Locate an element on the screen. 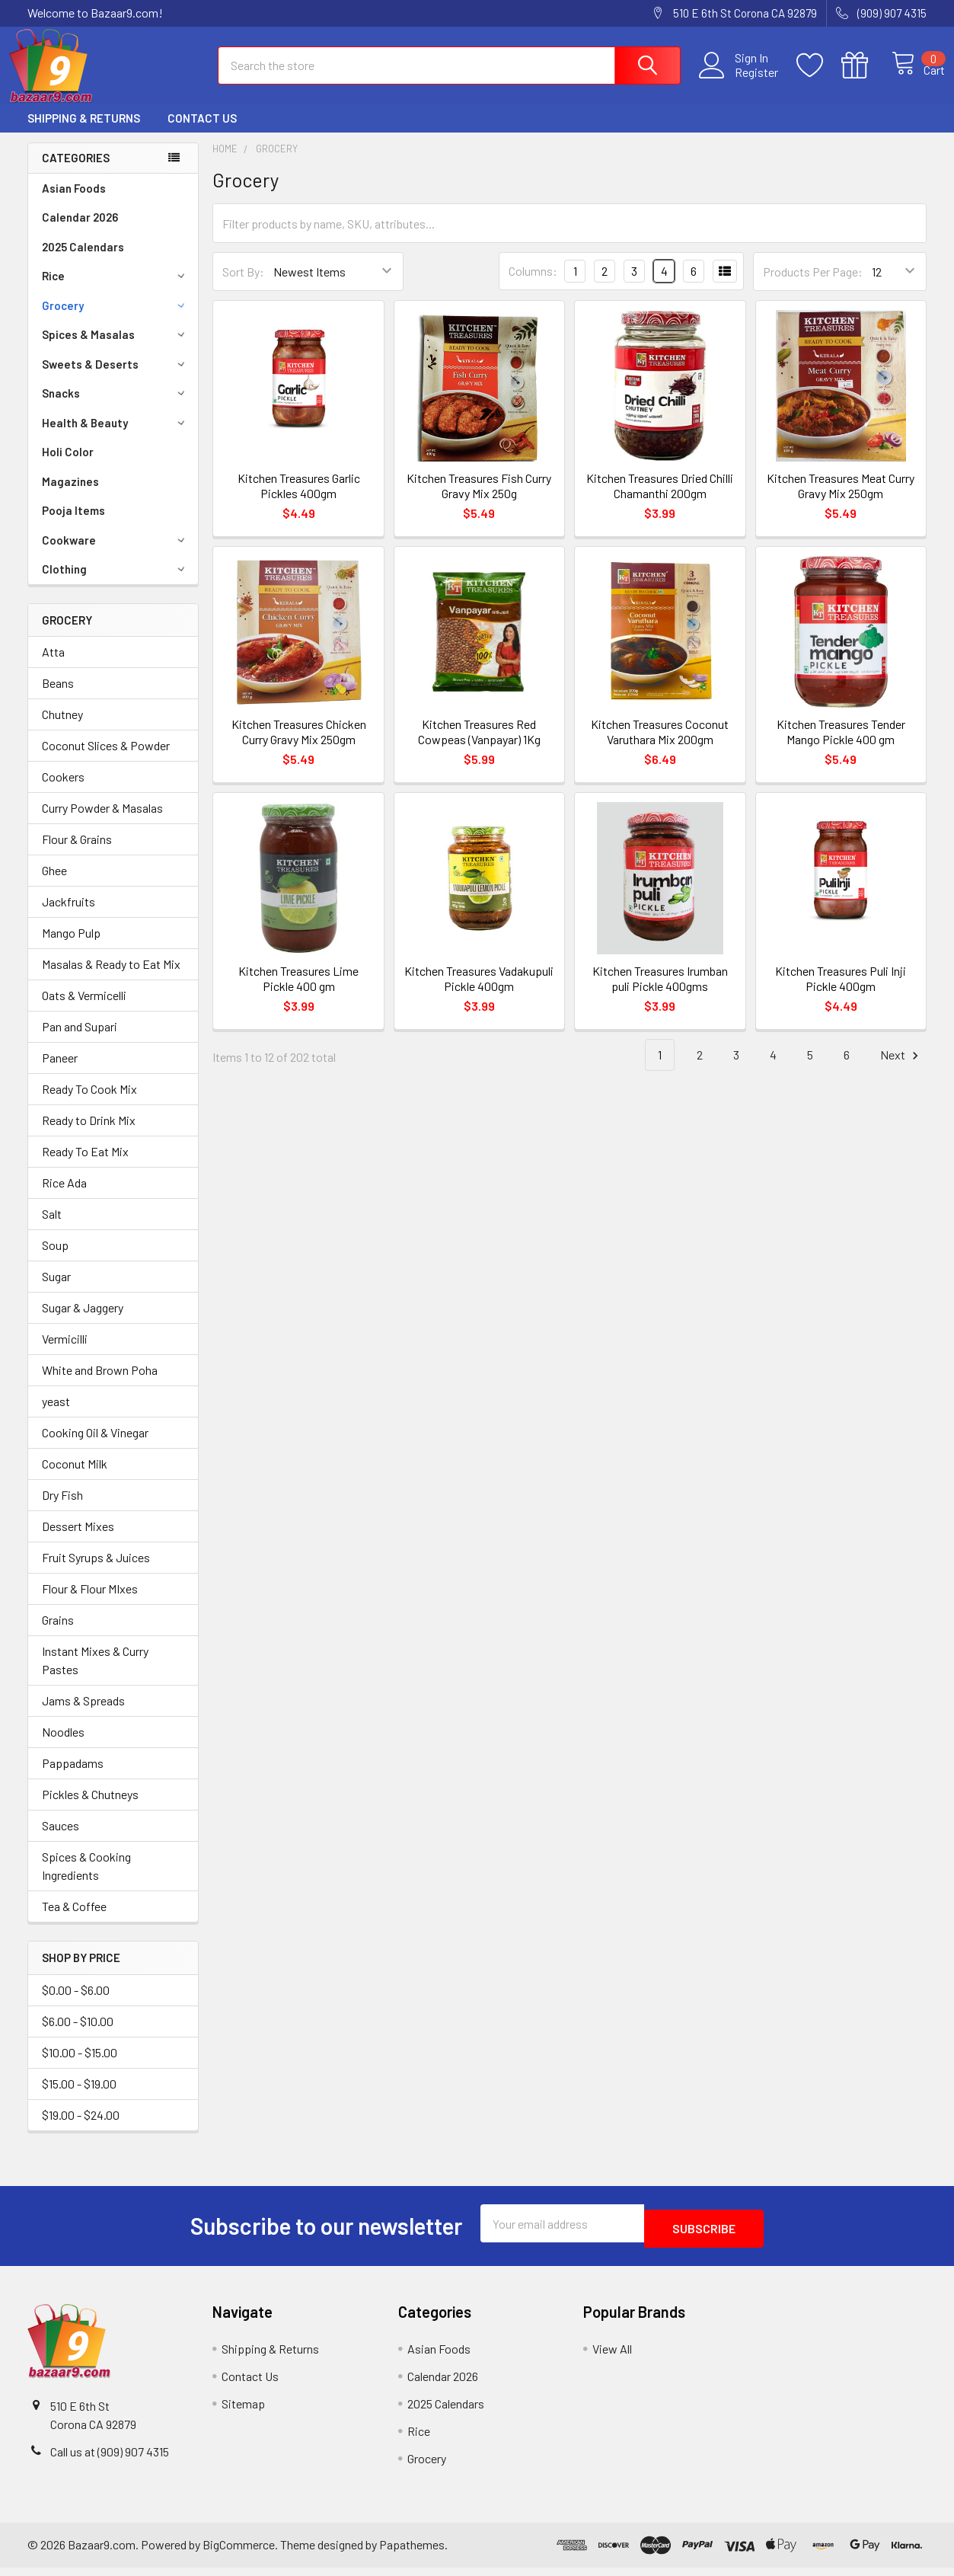  Products Per Page: is located at coordinates (813, 285).